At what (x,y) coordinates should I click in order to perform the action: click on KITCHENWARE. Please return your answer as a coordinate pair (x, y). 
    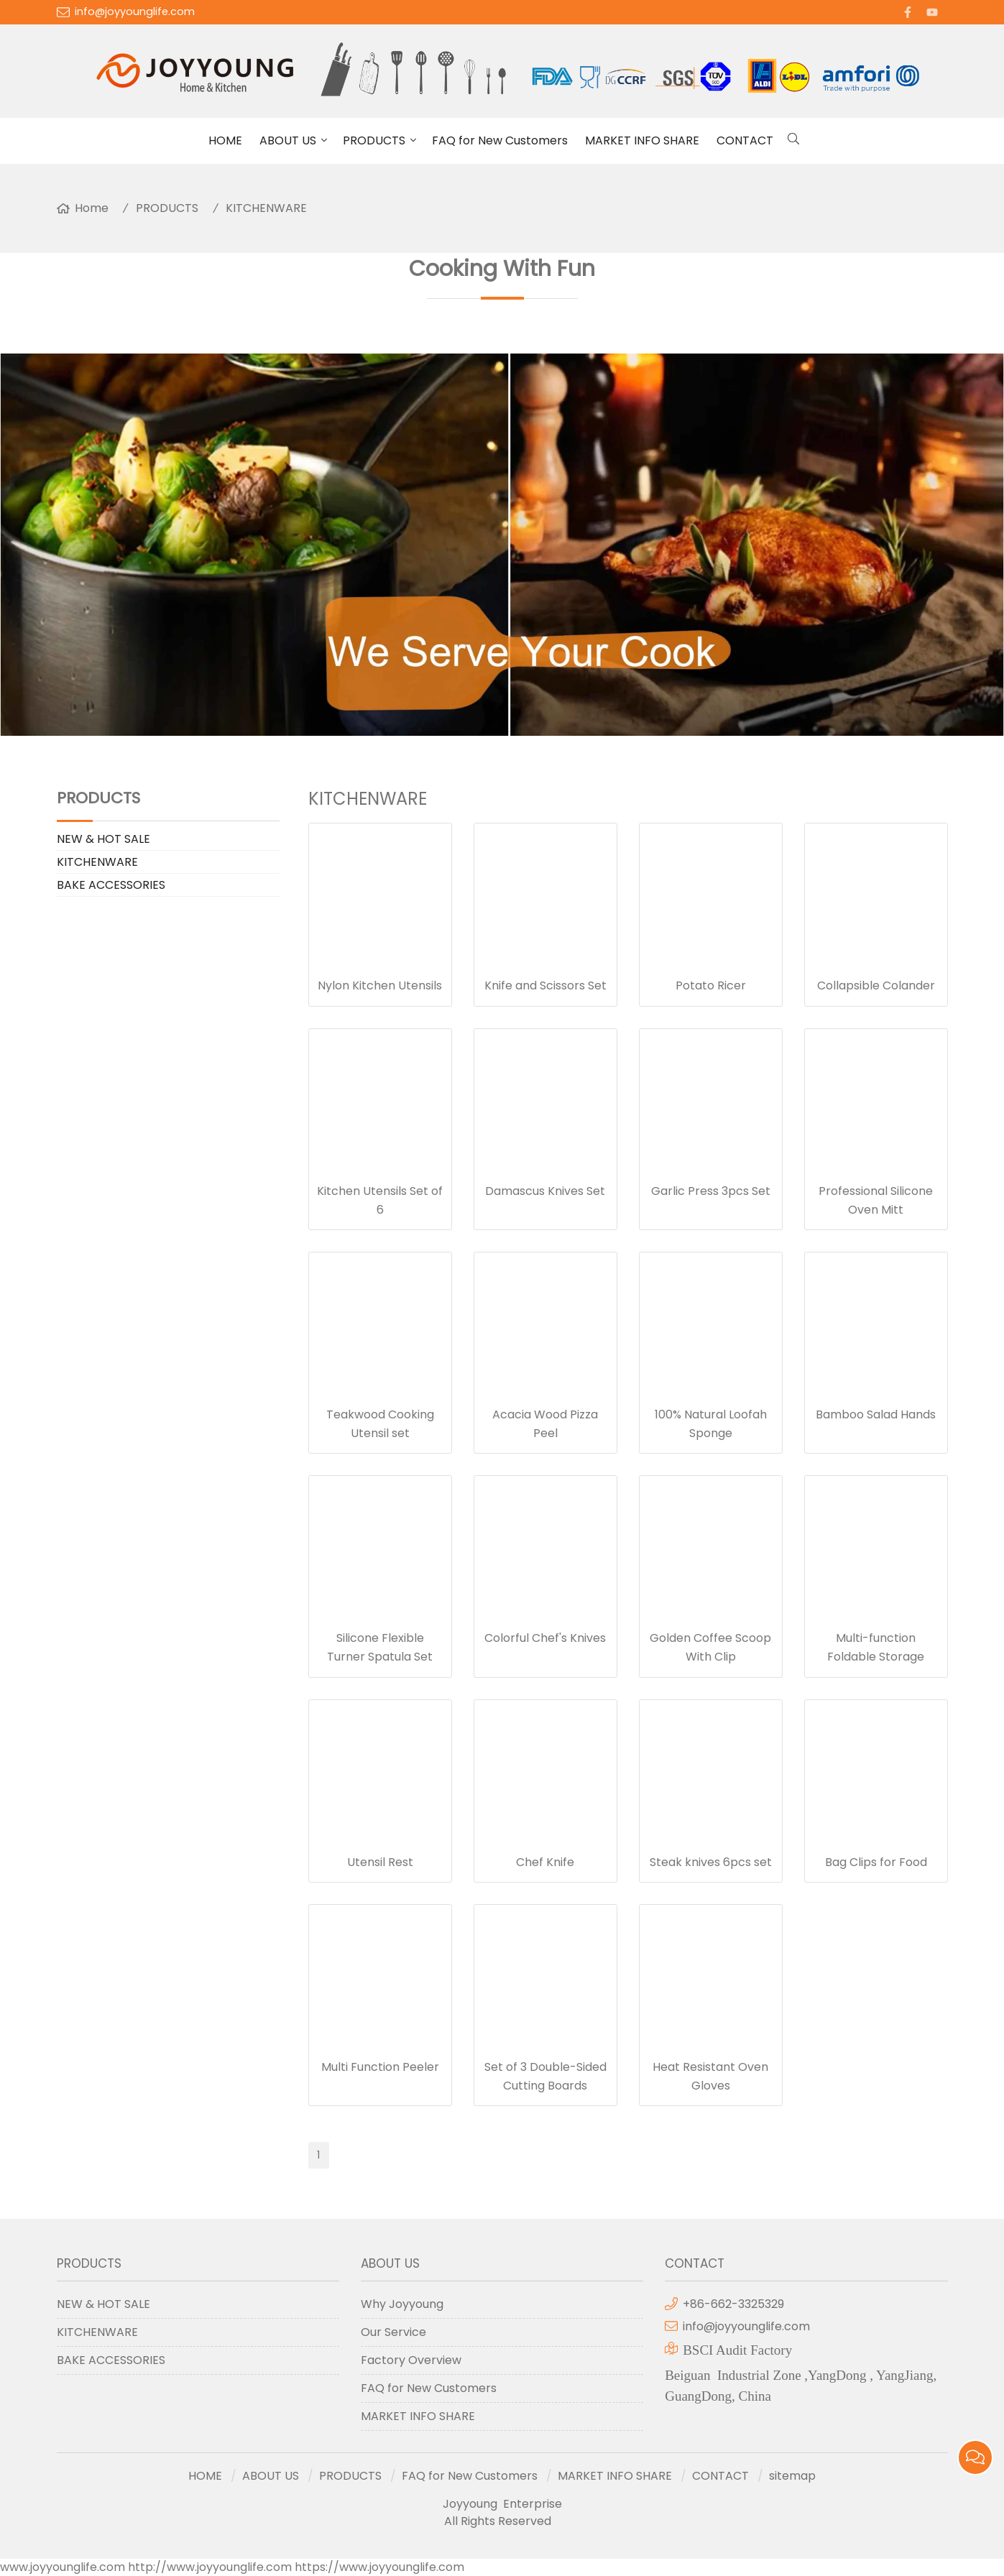
    Looking at the image, I should click on (266, 208).